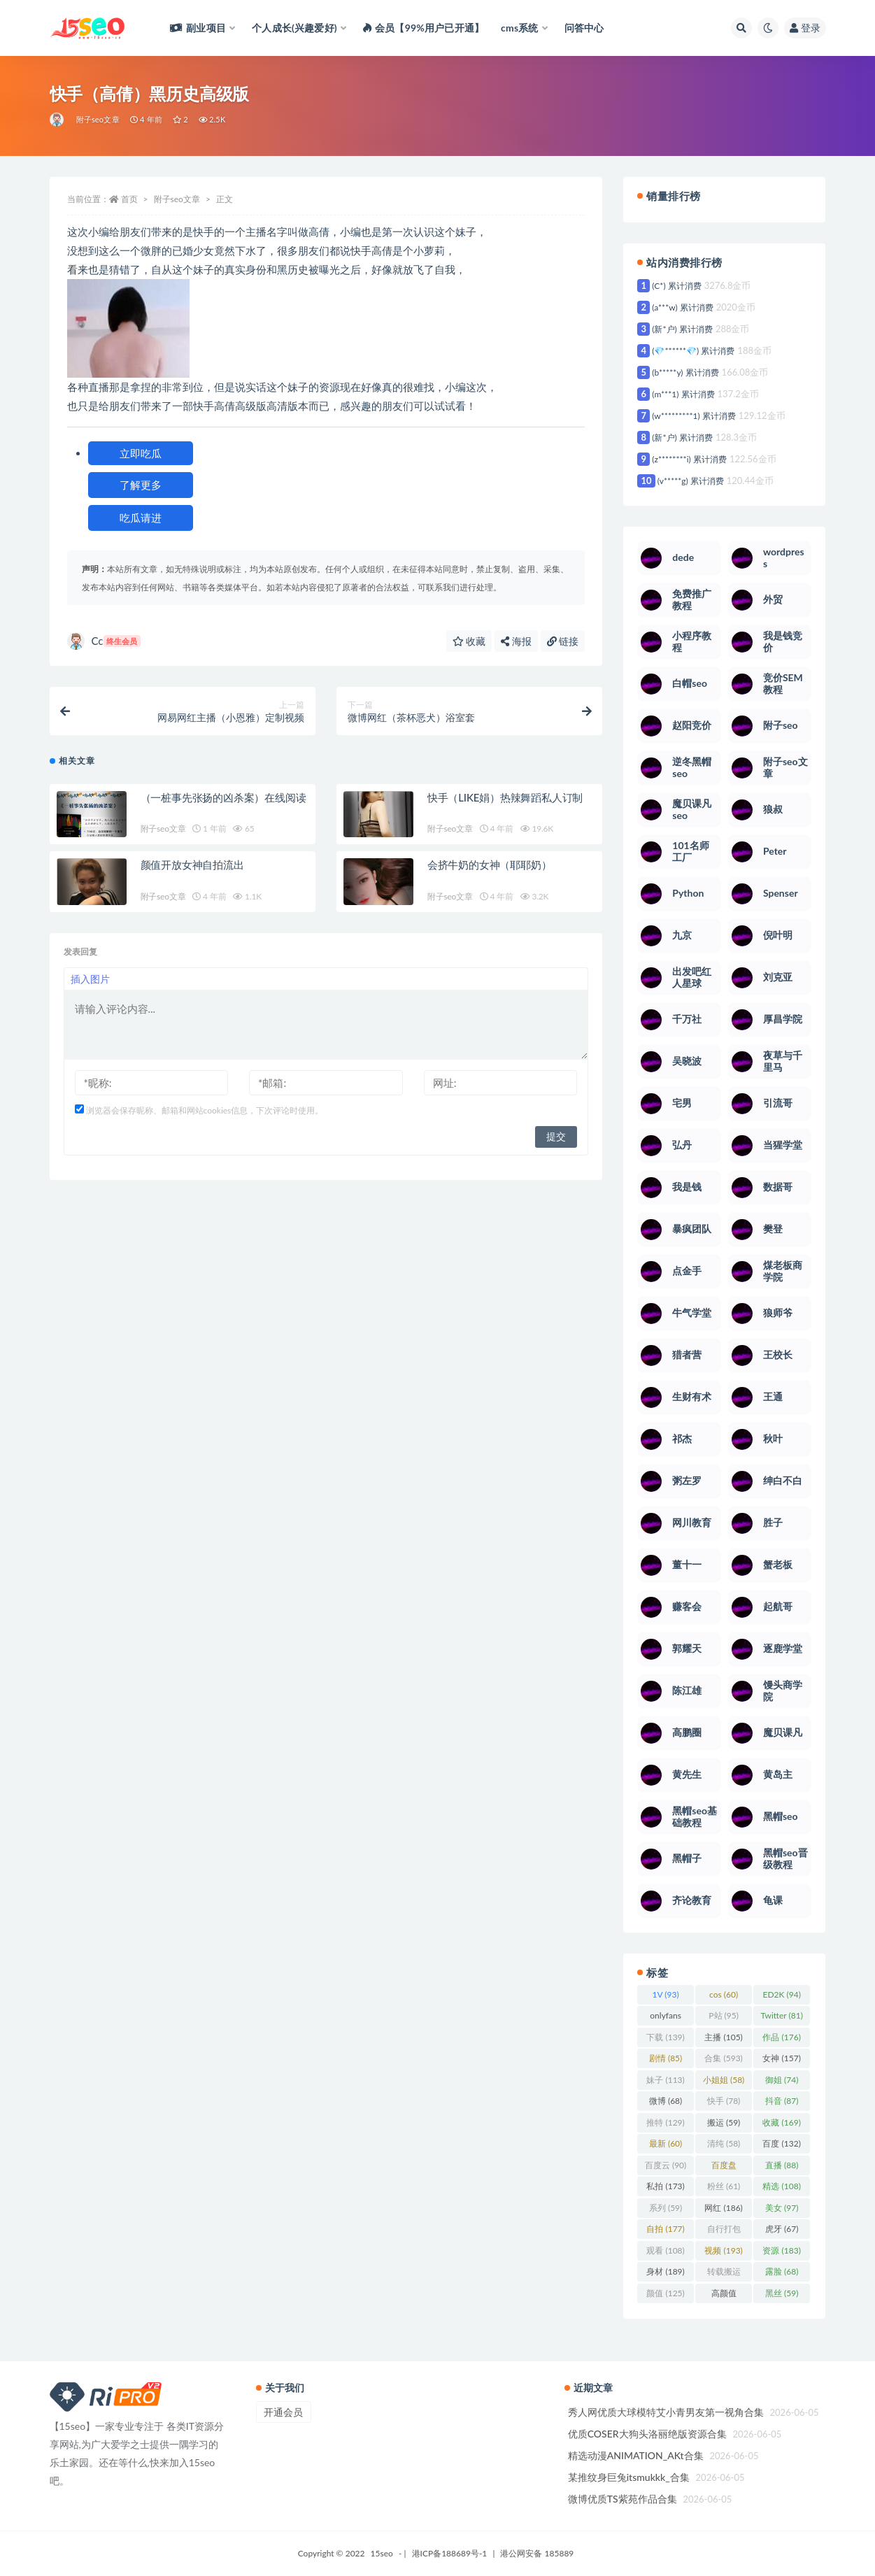 The width and height of the screenshot is (875, 2576). What do you see at coordinates (724, 2295) in the screenshot?
I see `高颜值 [高颜值 (103 项)]` at bounding box center [724, 2295].